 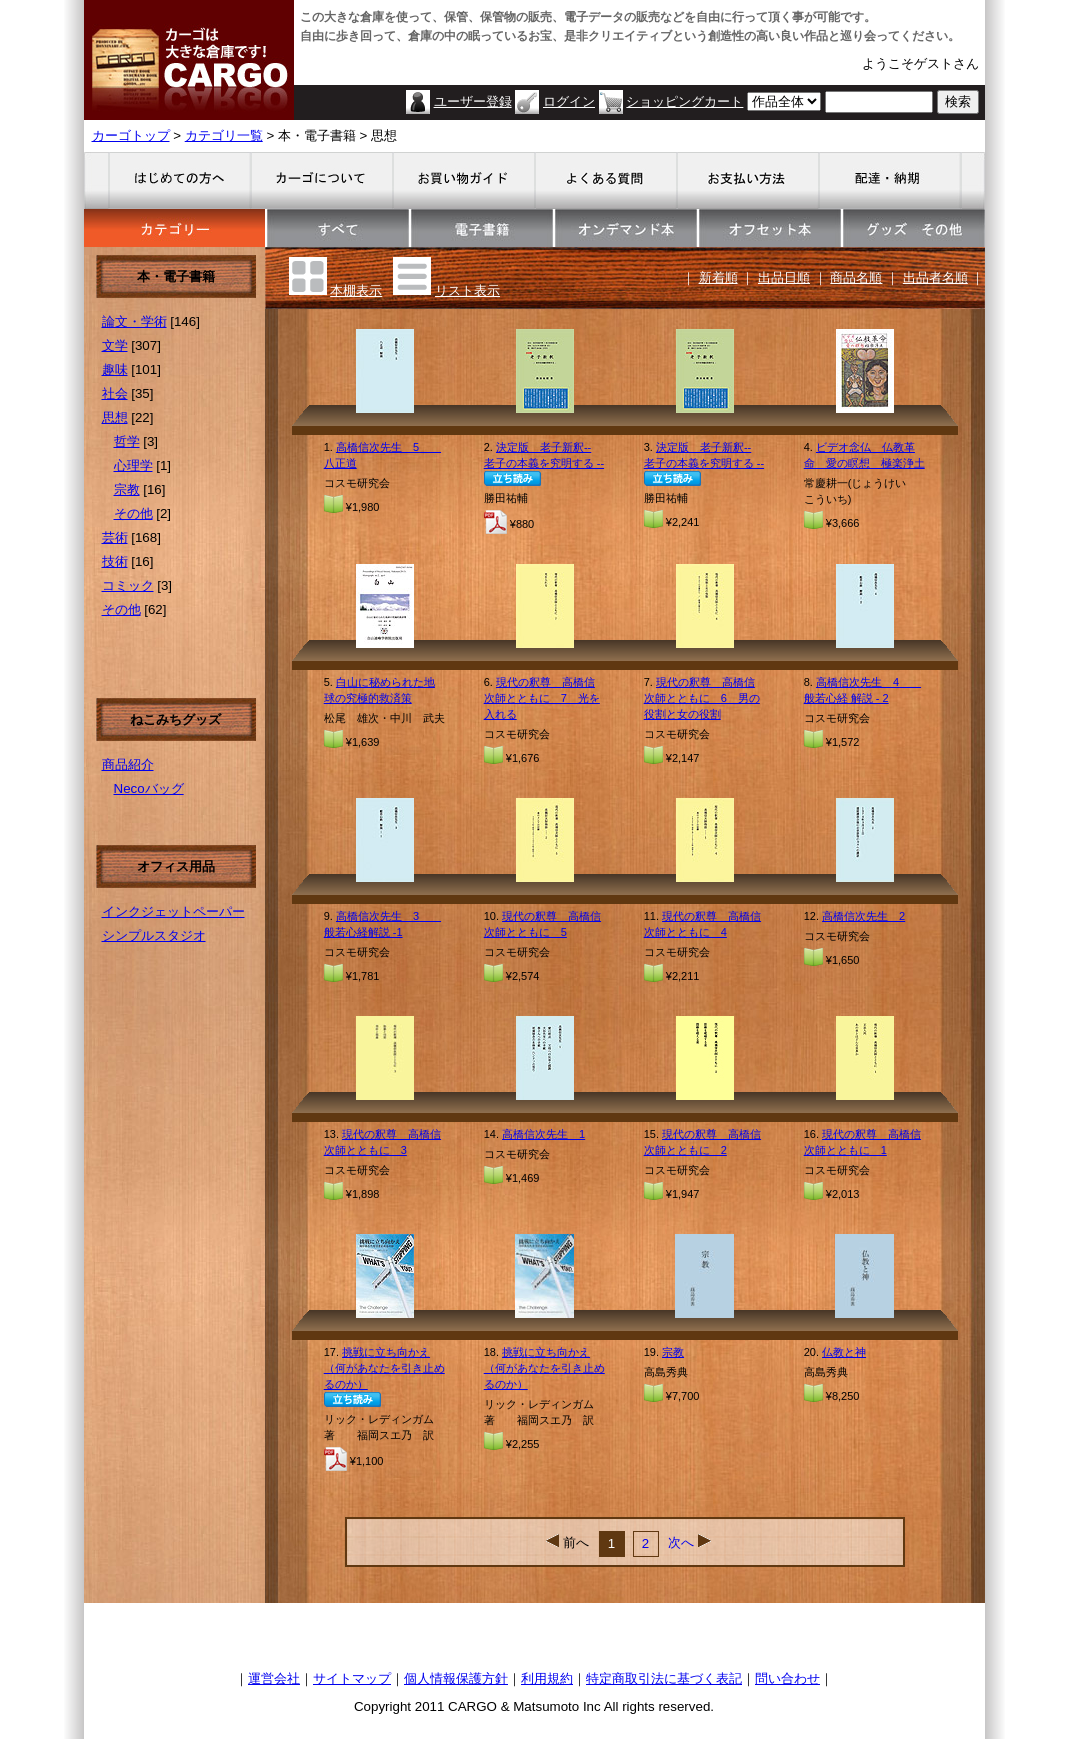 What do you see at coordinates (133, 513) in the screenshot?
I see `その他` at bounding box center [133, 513].